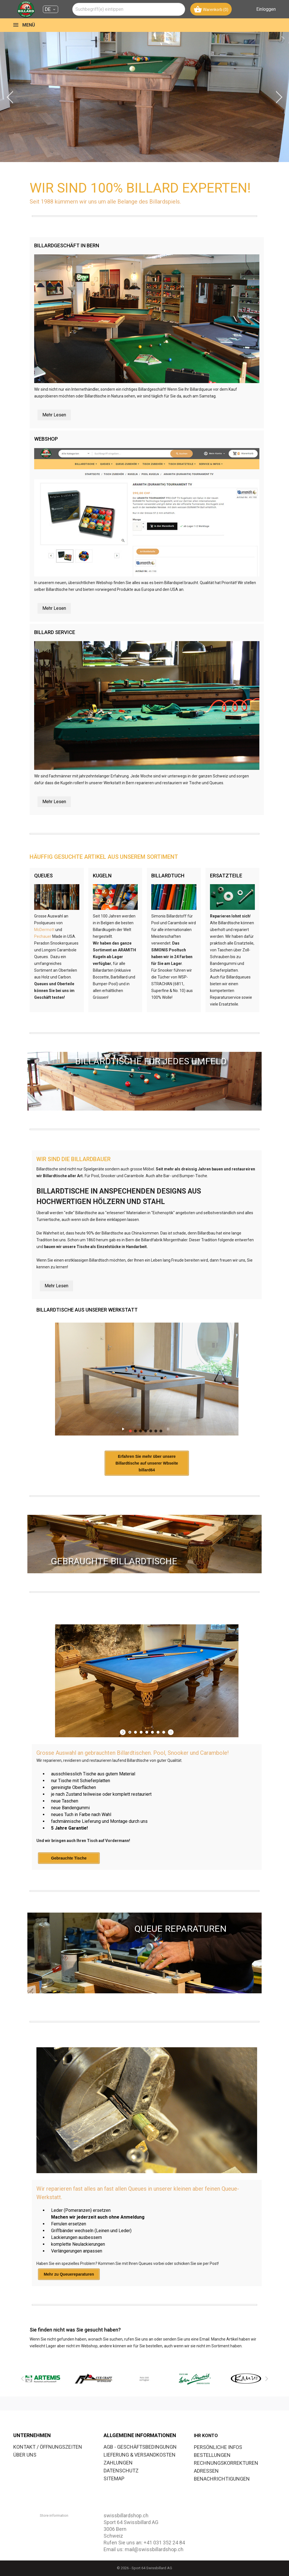  I want to click on ZAHLUNGEN, so click(118, 2463).